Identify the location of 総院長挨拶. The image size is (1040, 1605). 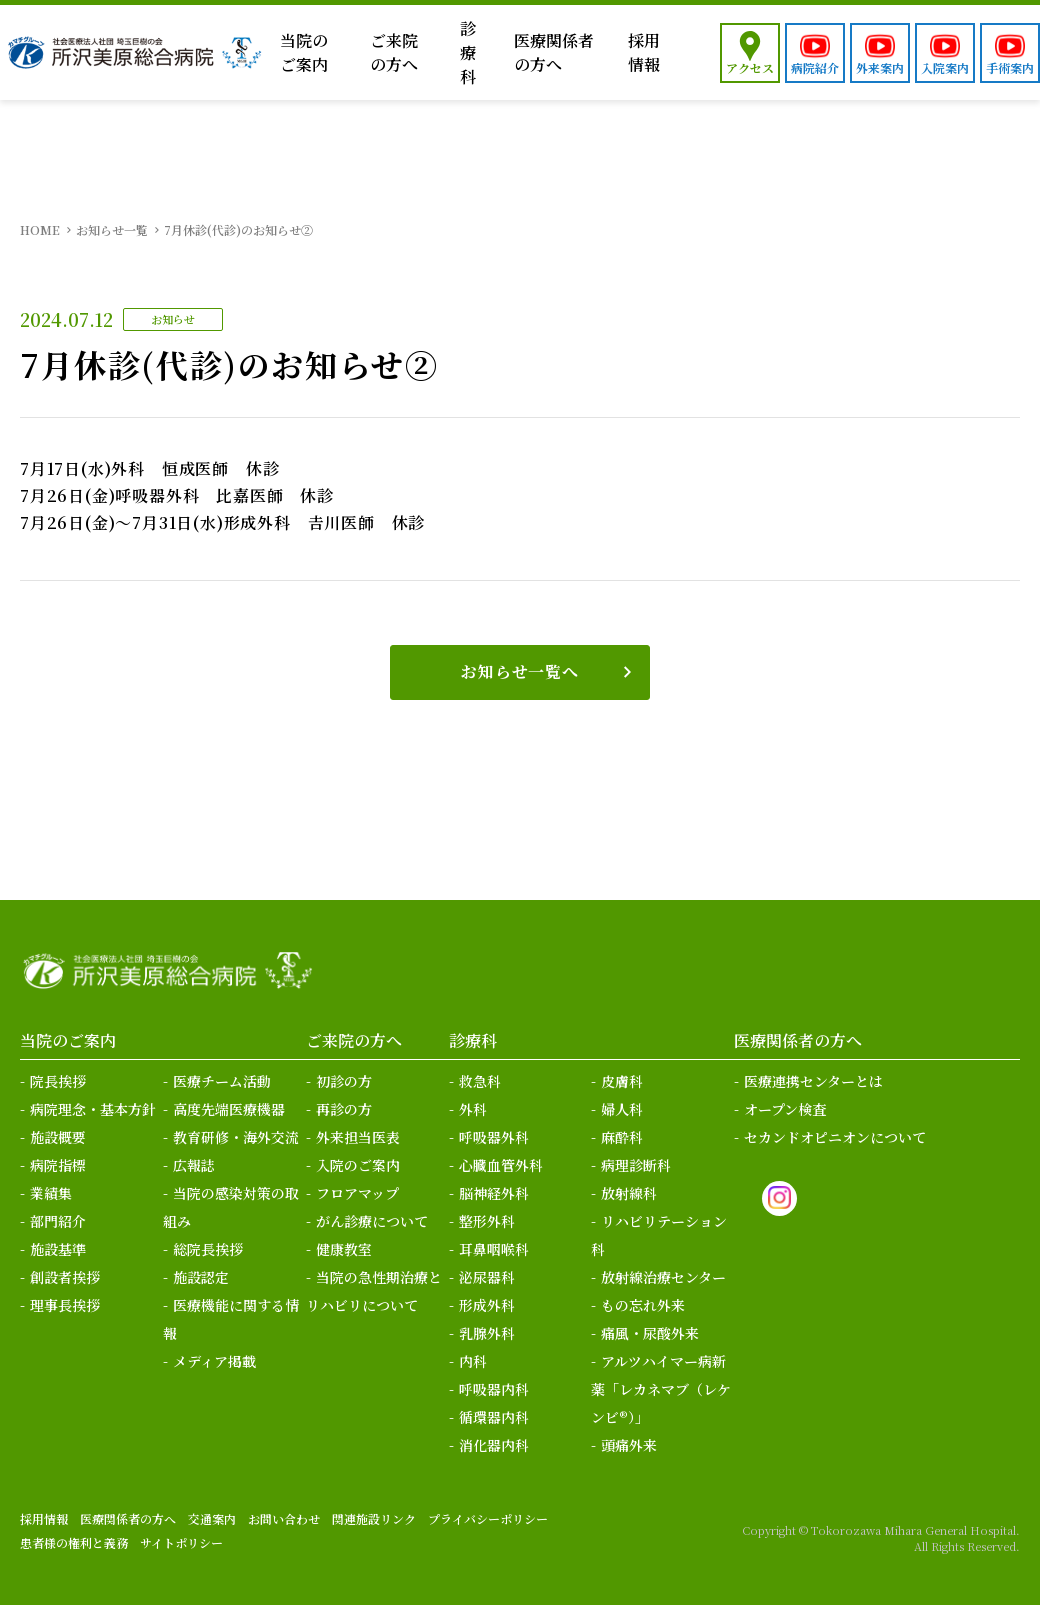
(208, 1249).